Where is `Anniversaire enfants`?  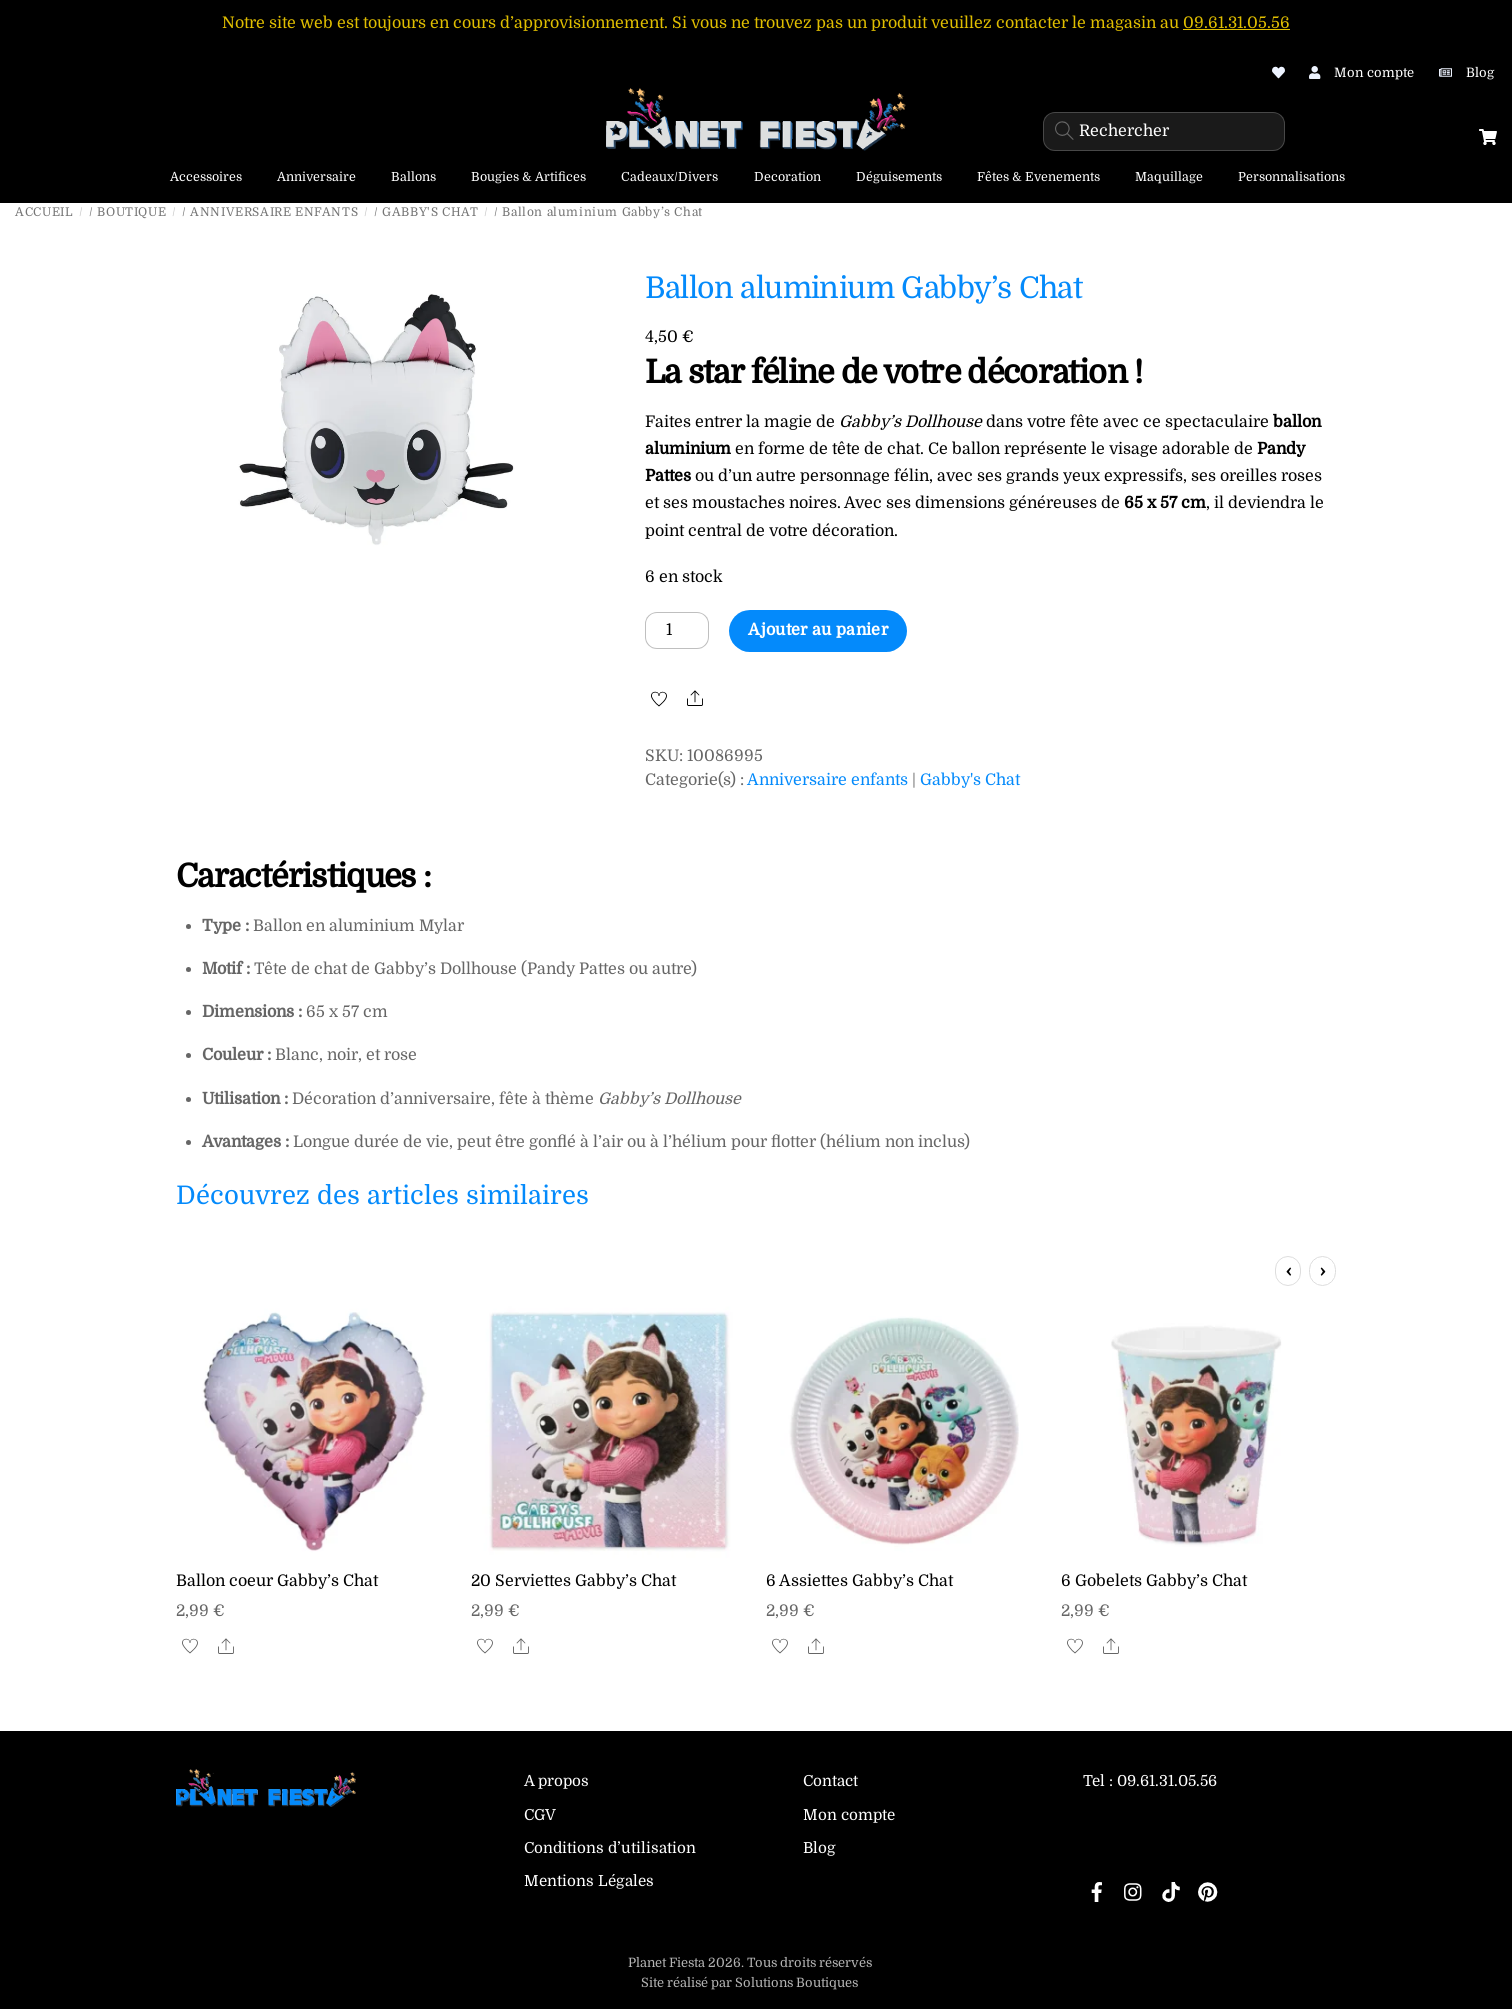
Anniversaire enfants is located at coordinates (274, 212).